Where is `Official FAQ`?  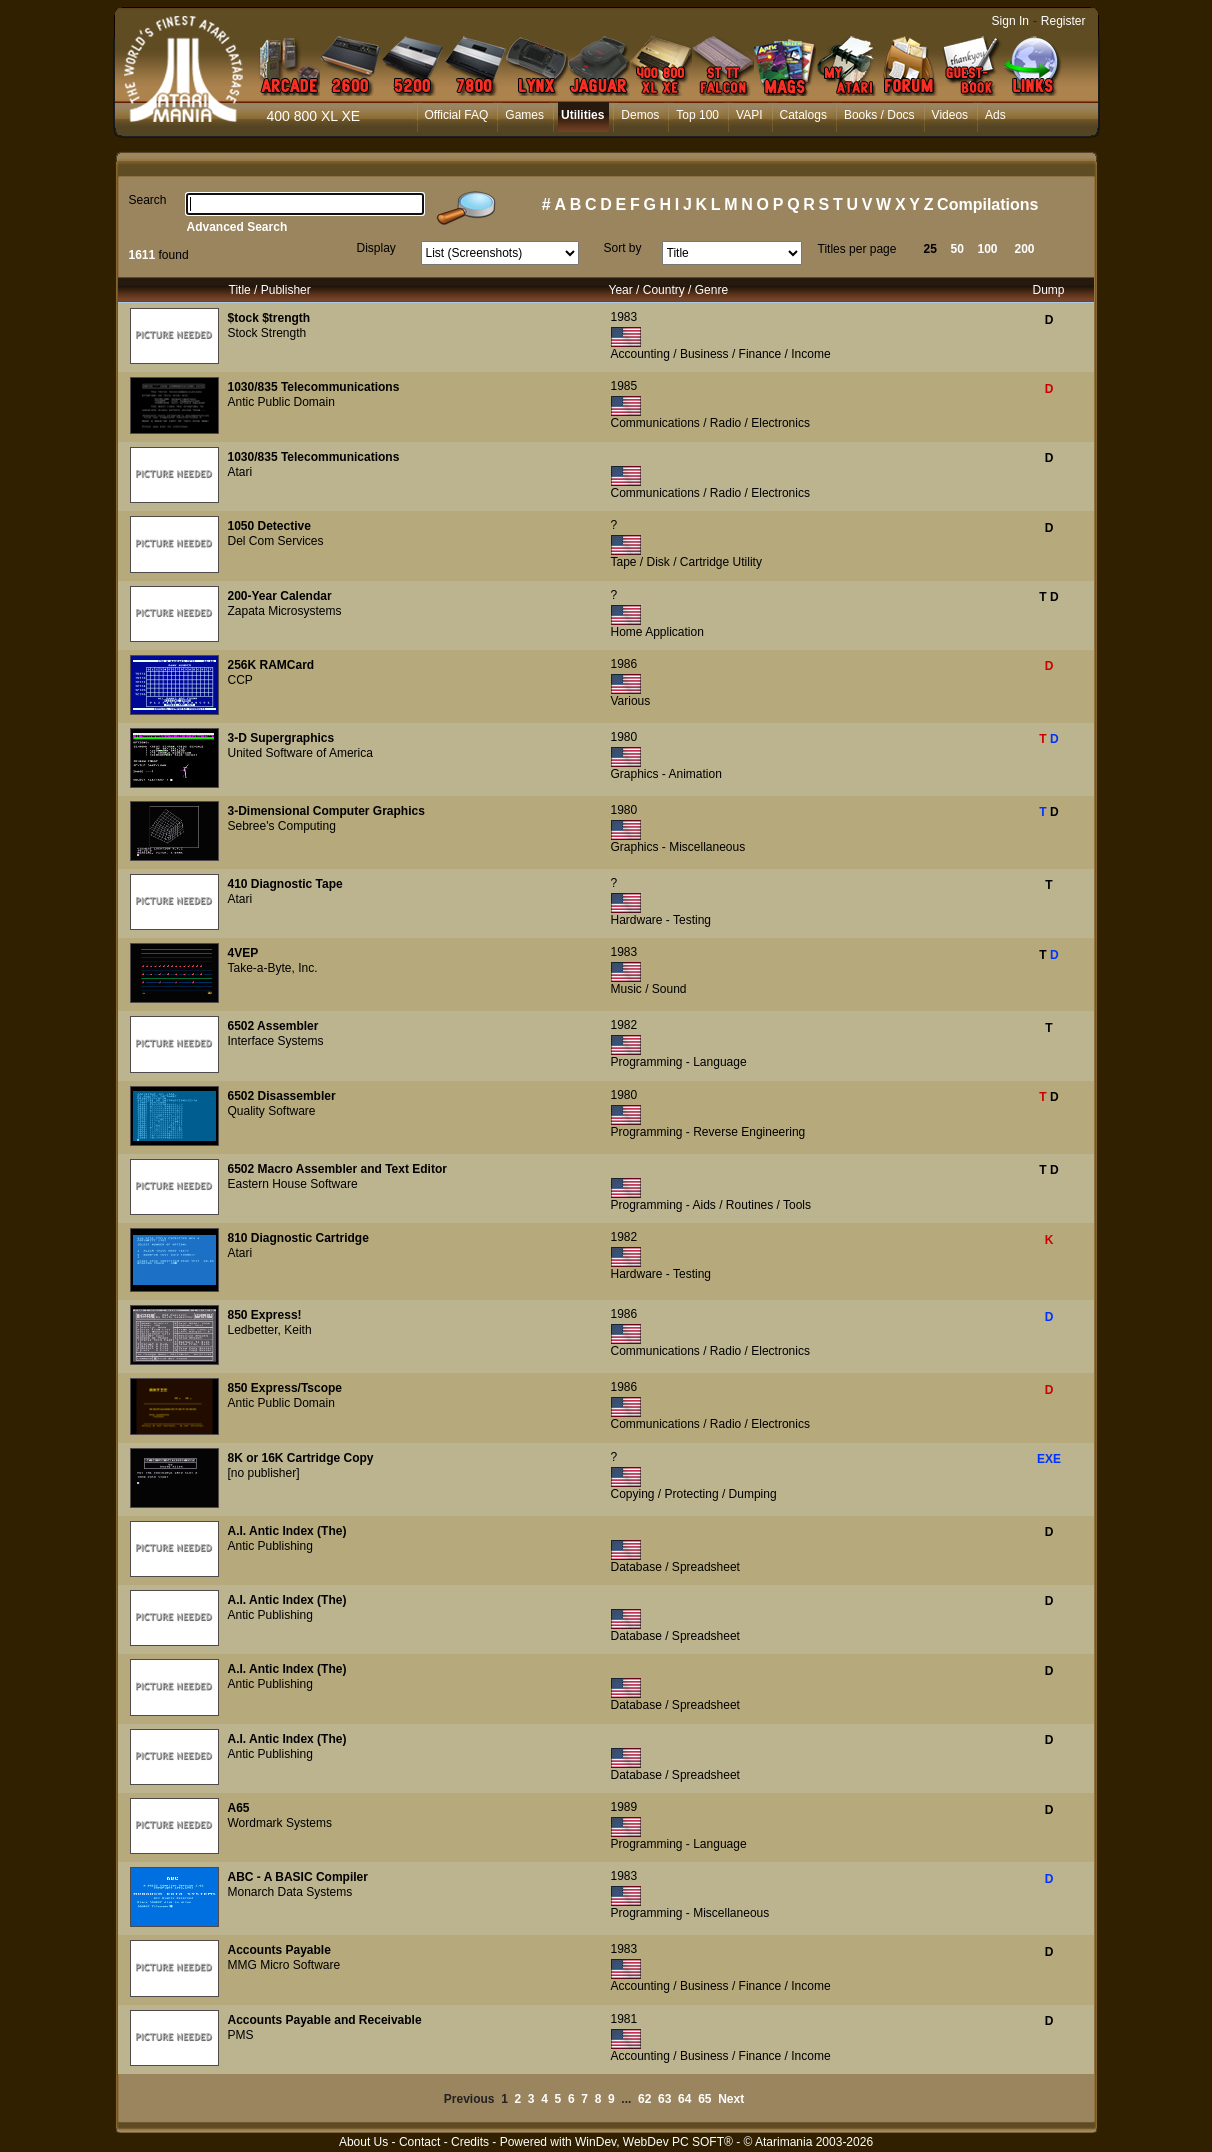 Official FAQ is located at coordinates (457, 115).